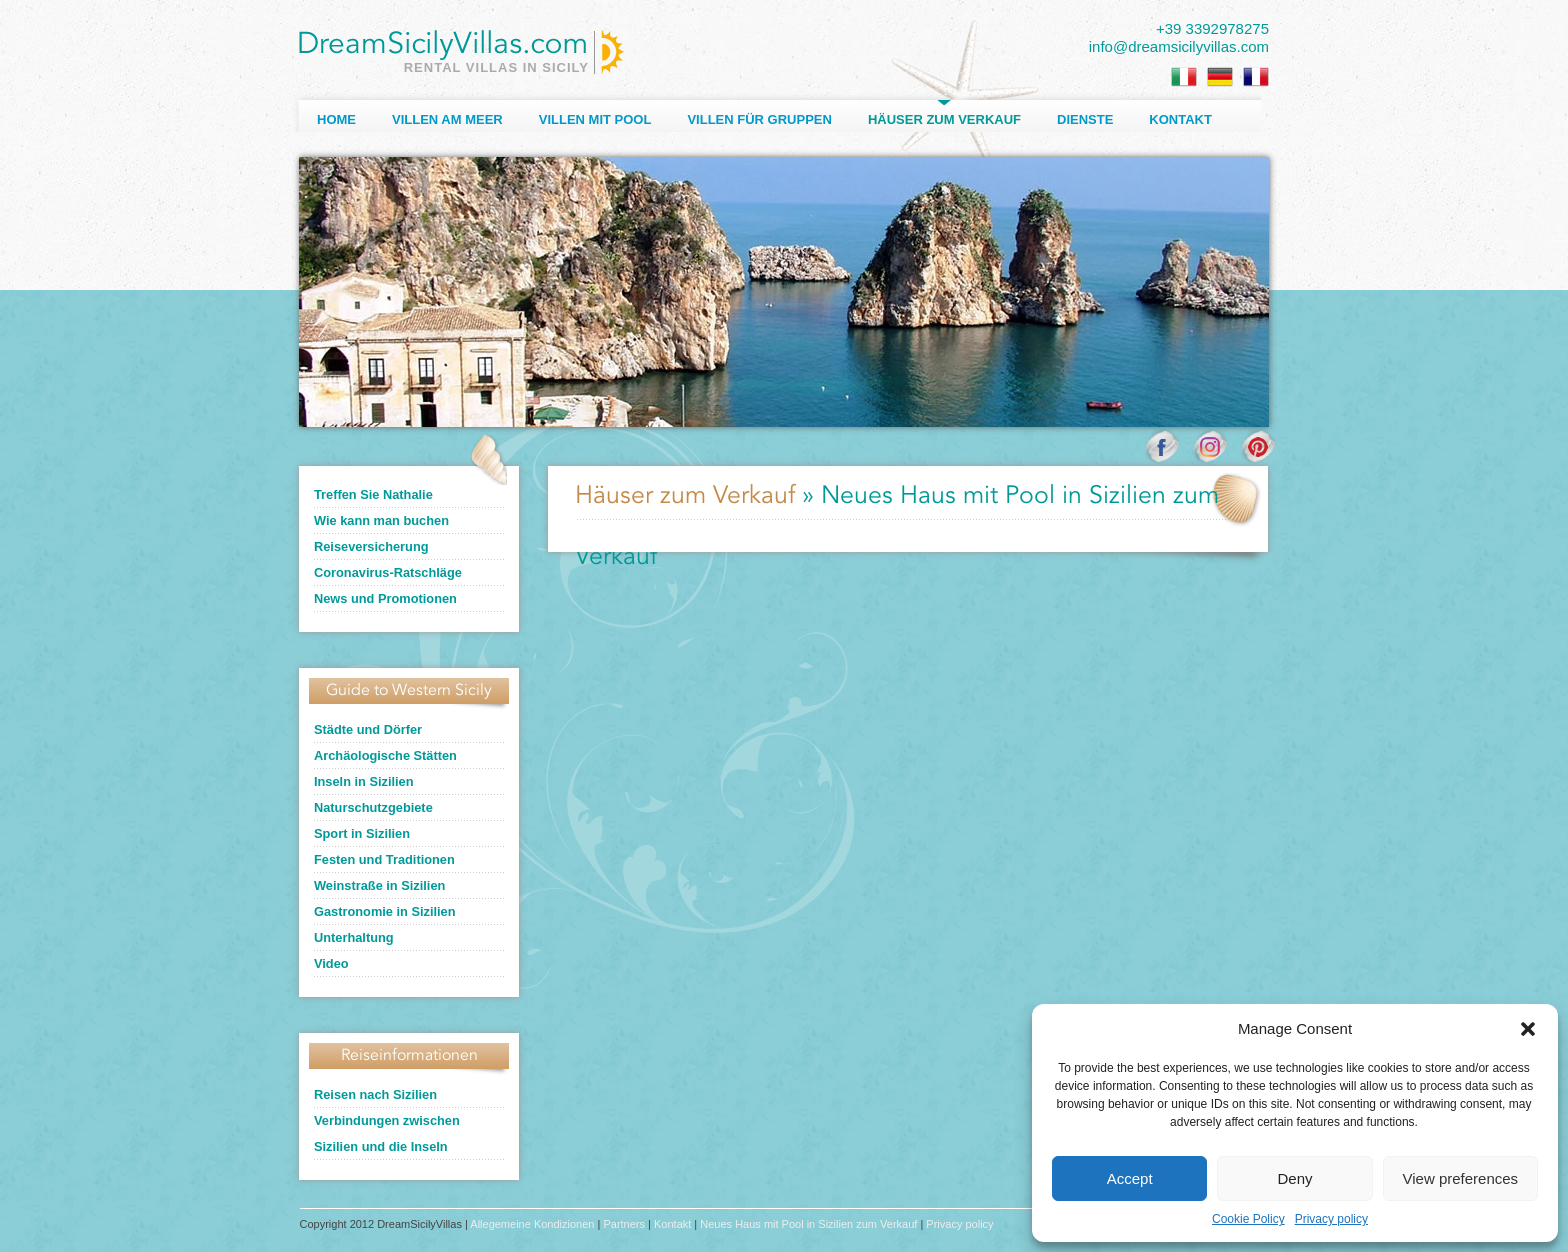 This screenshot has height=1252, width=1568. Describe the element at coordinates (364, 781) in the screenshot. I see `Inseln in Sizilien` at that location.